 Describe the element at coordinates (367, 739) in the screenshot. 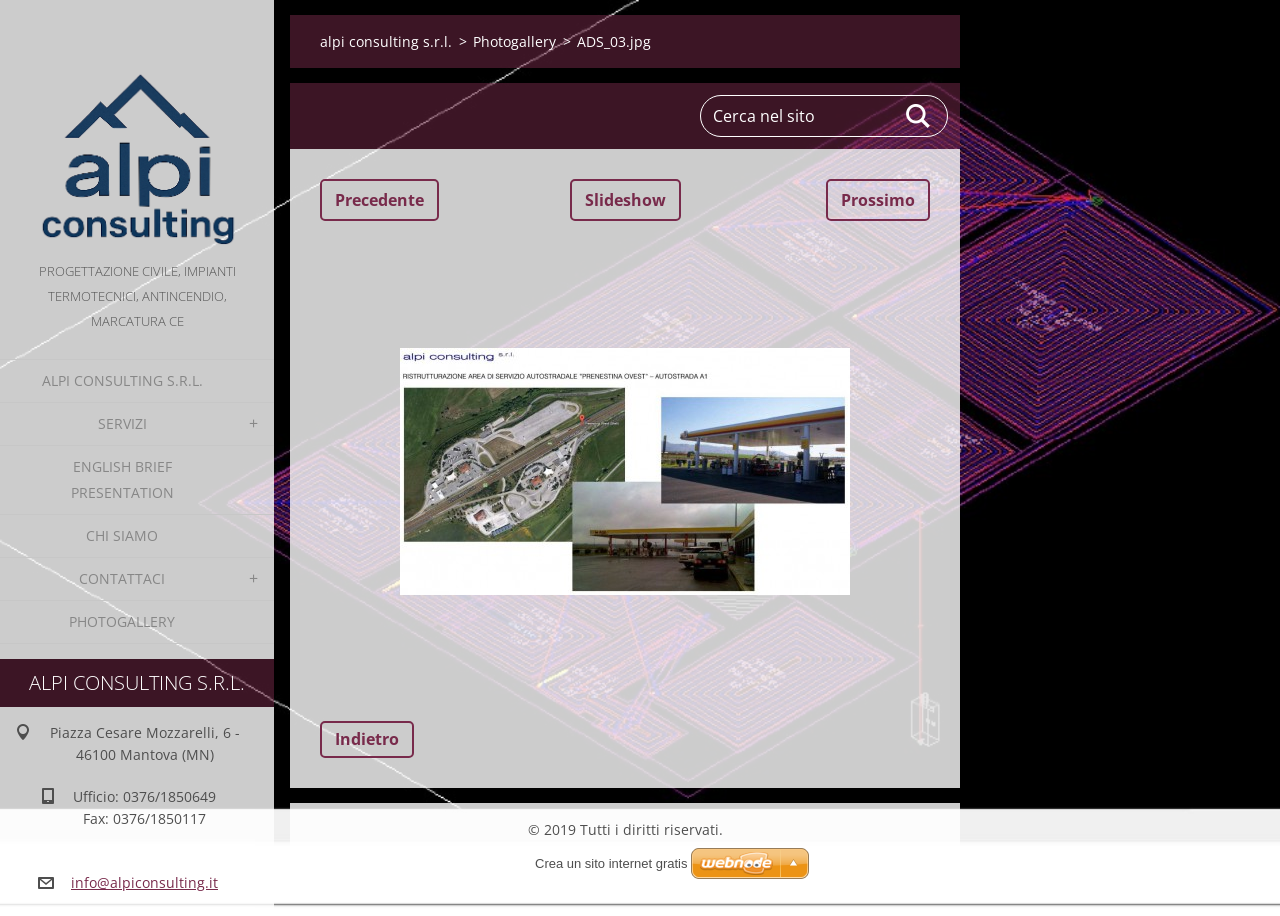

I see `Indietro` at that location.